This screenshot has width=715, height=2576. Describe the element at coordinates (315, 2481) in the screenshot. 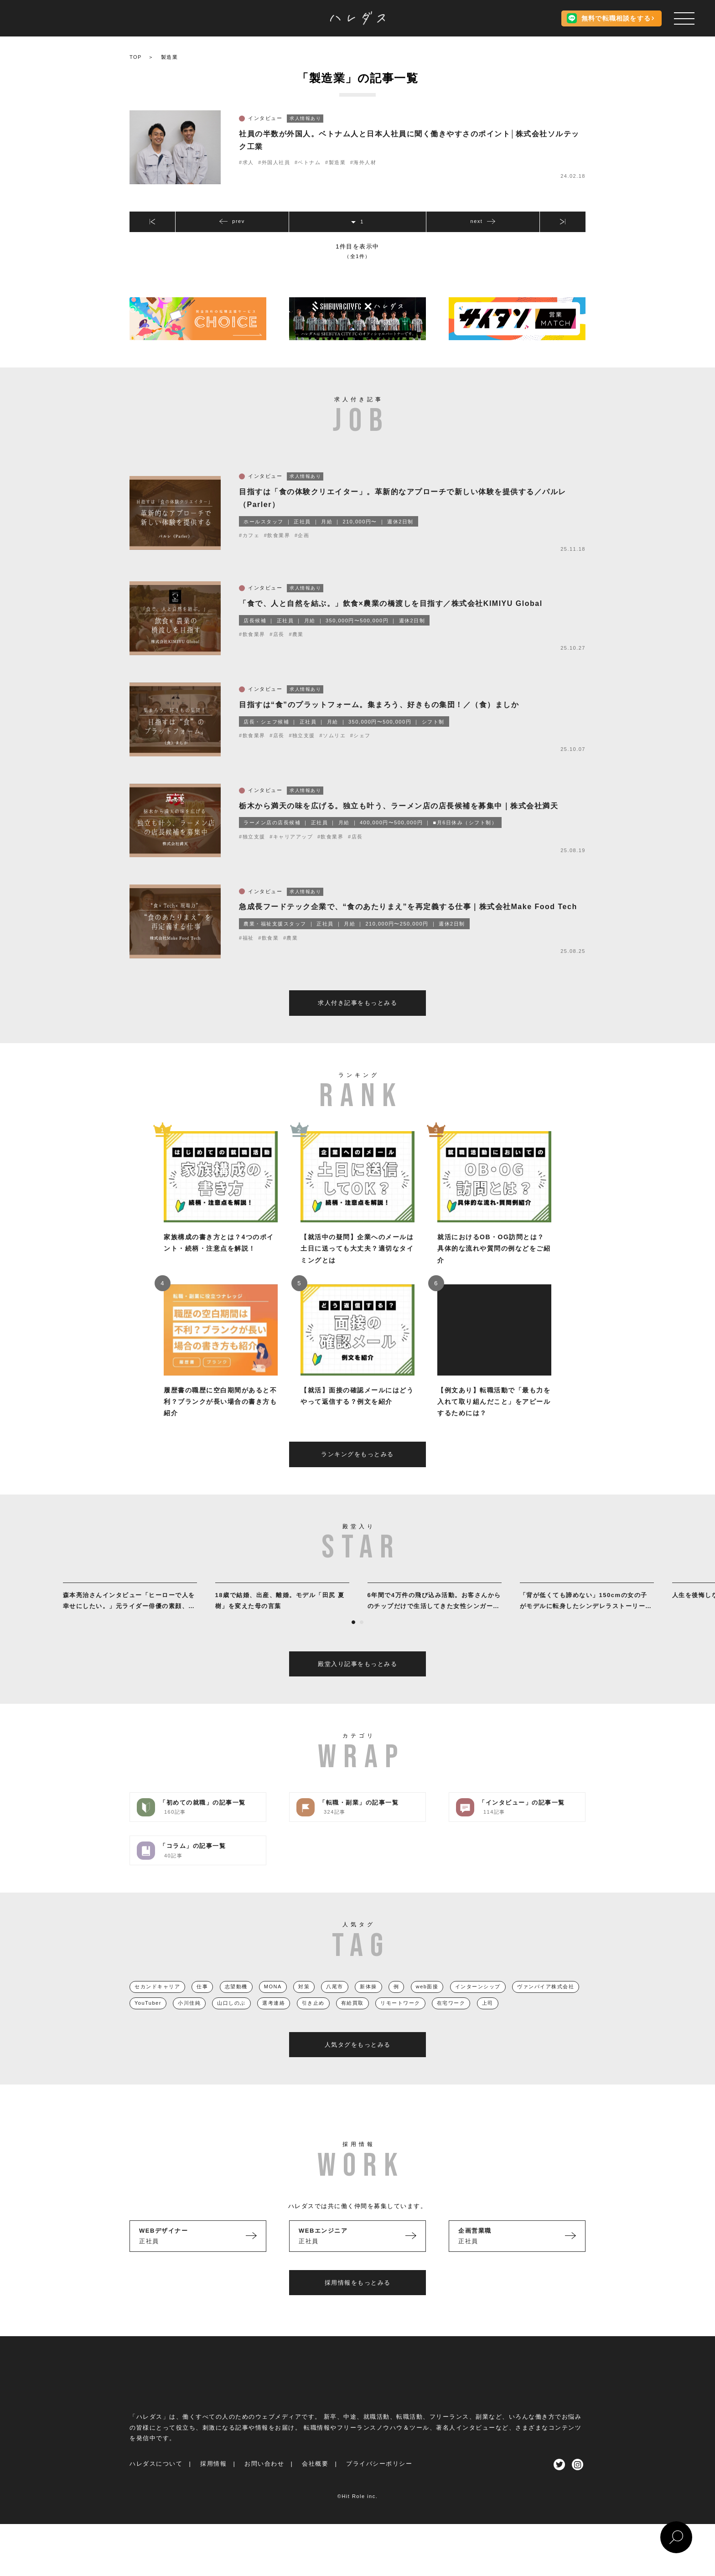

I see `会社概要` at that location.